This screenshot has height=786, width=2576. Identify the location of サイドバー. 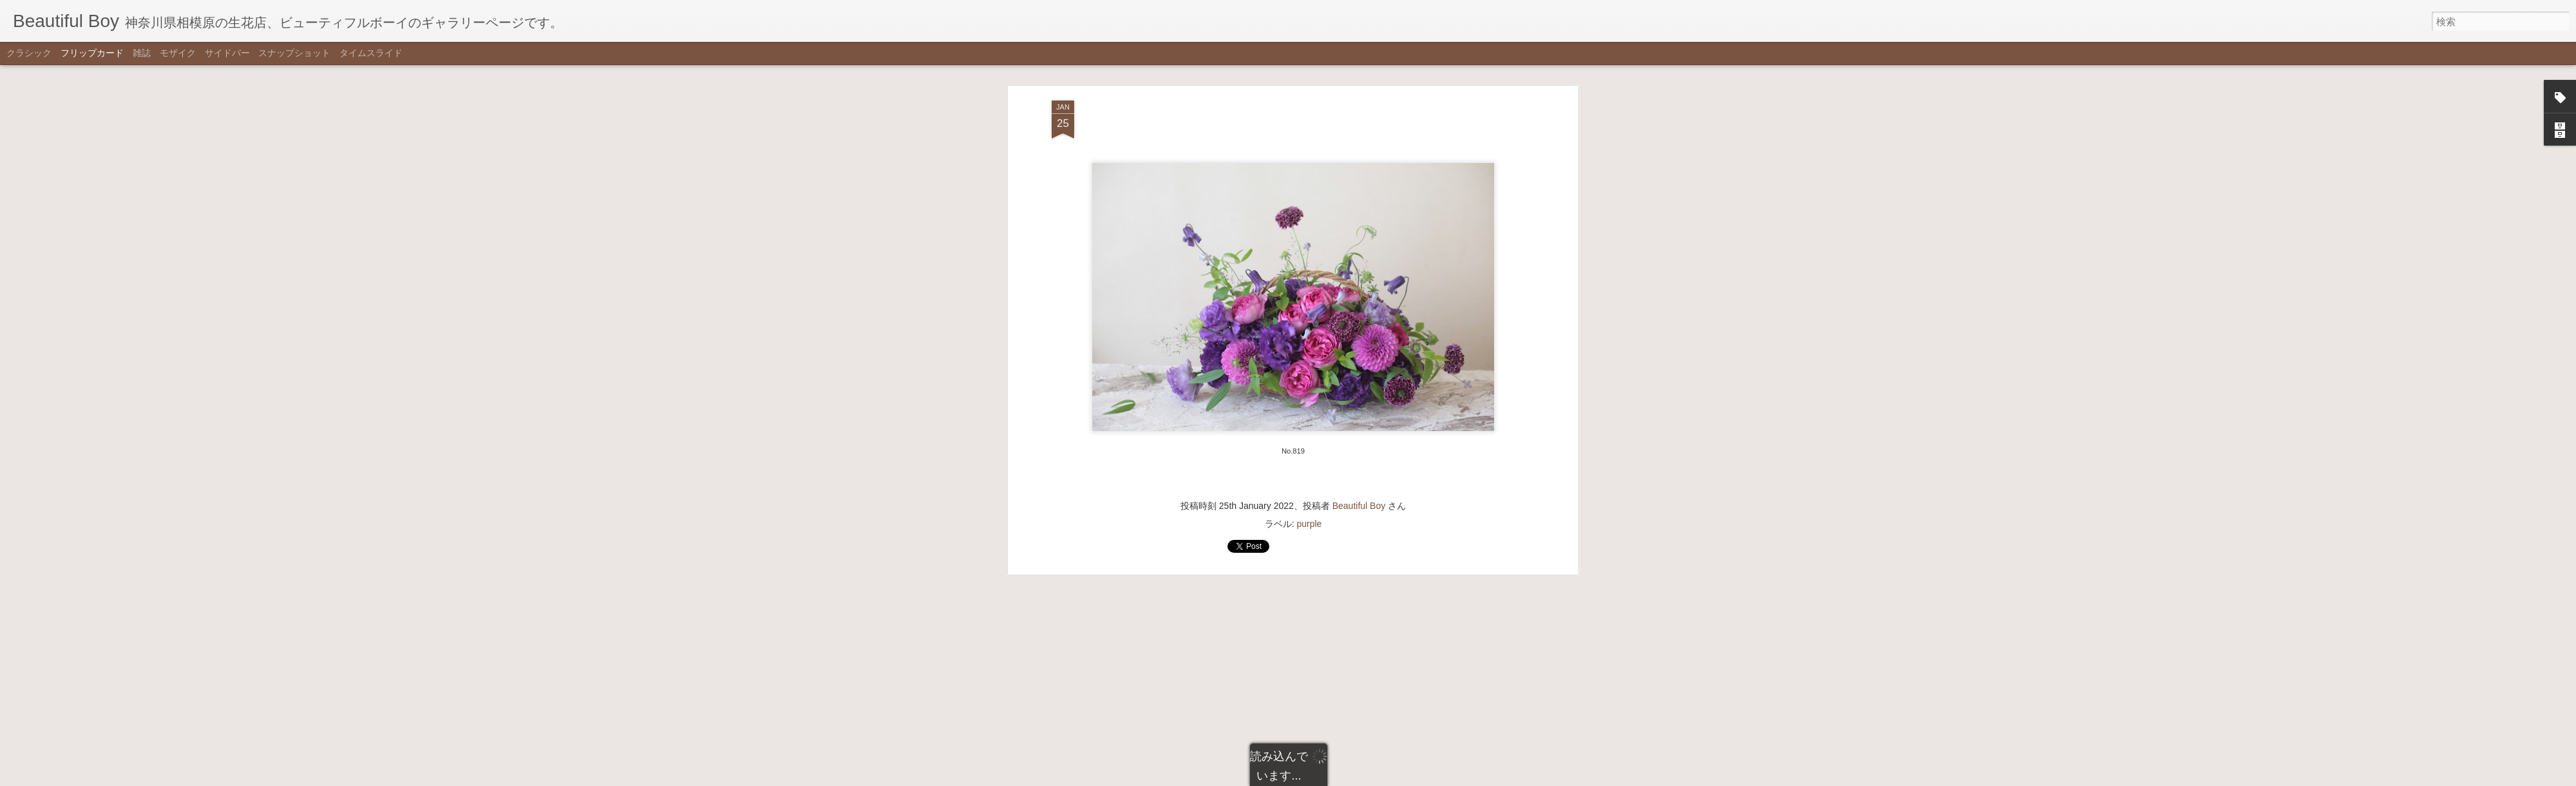
(227, 53).